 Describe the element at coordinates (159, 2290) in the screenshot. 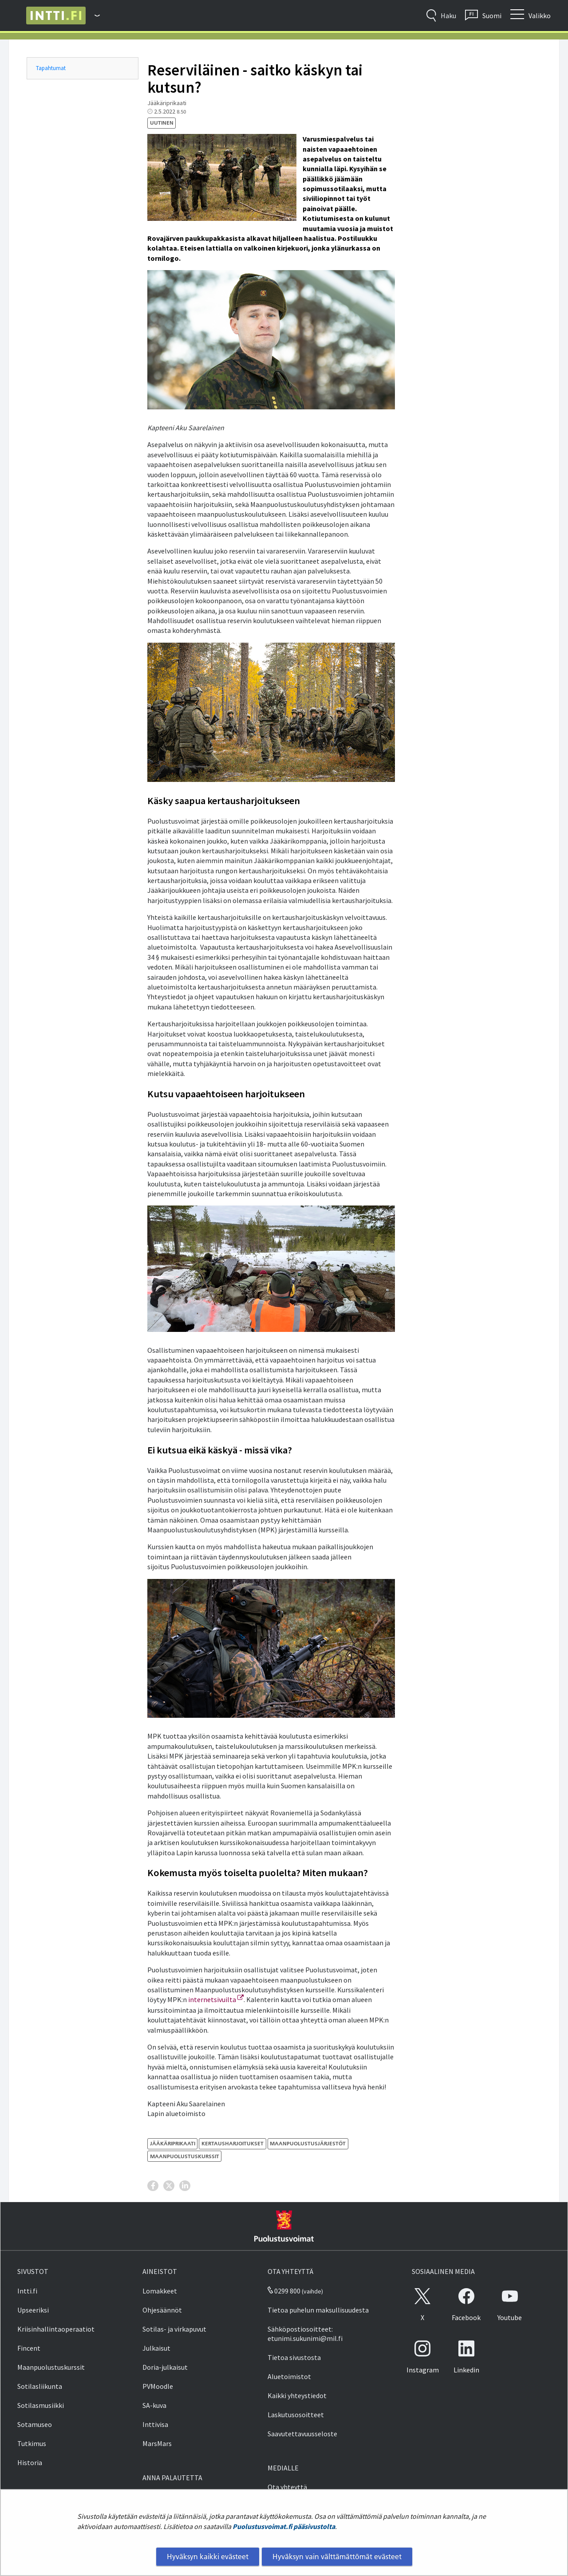

I see `Lomakkeet` at that location.